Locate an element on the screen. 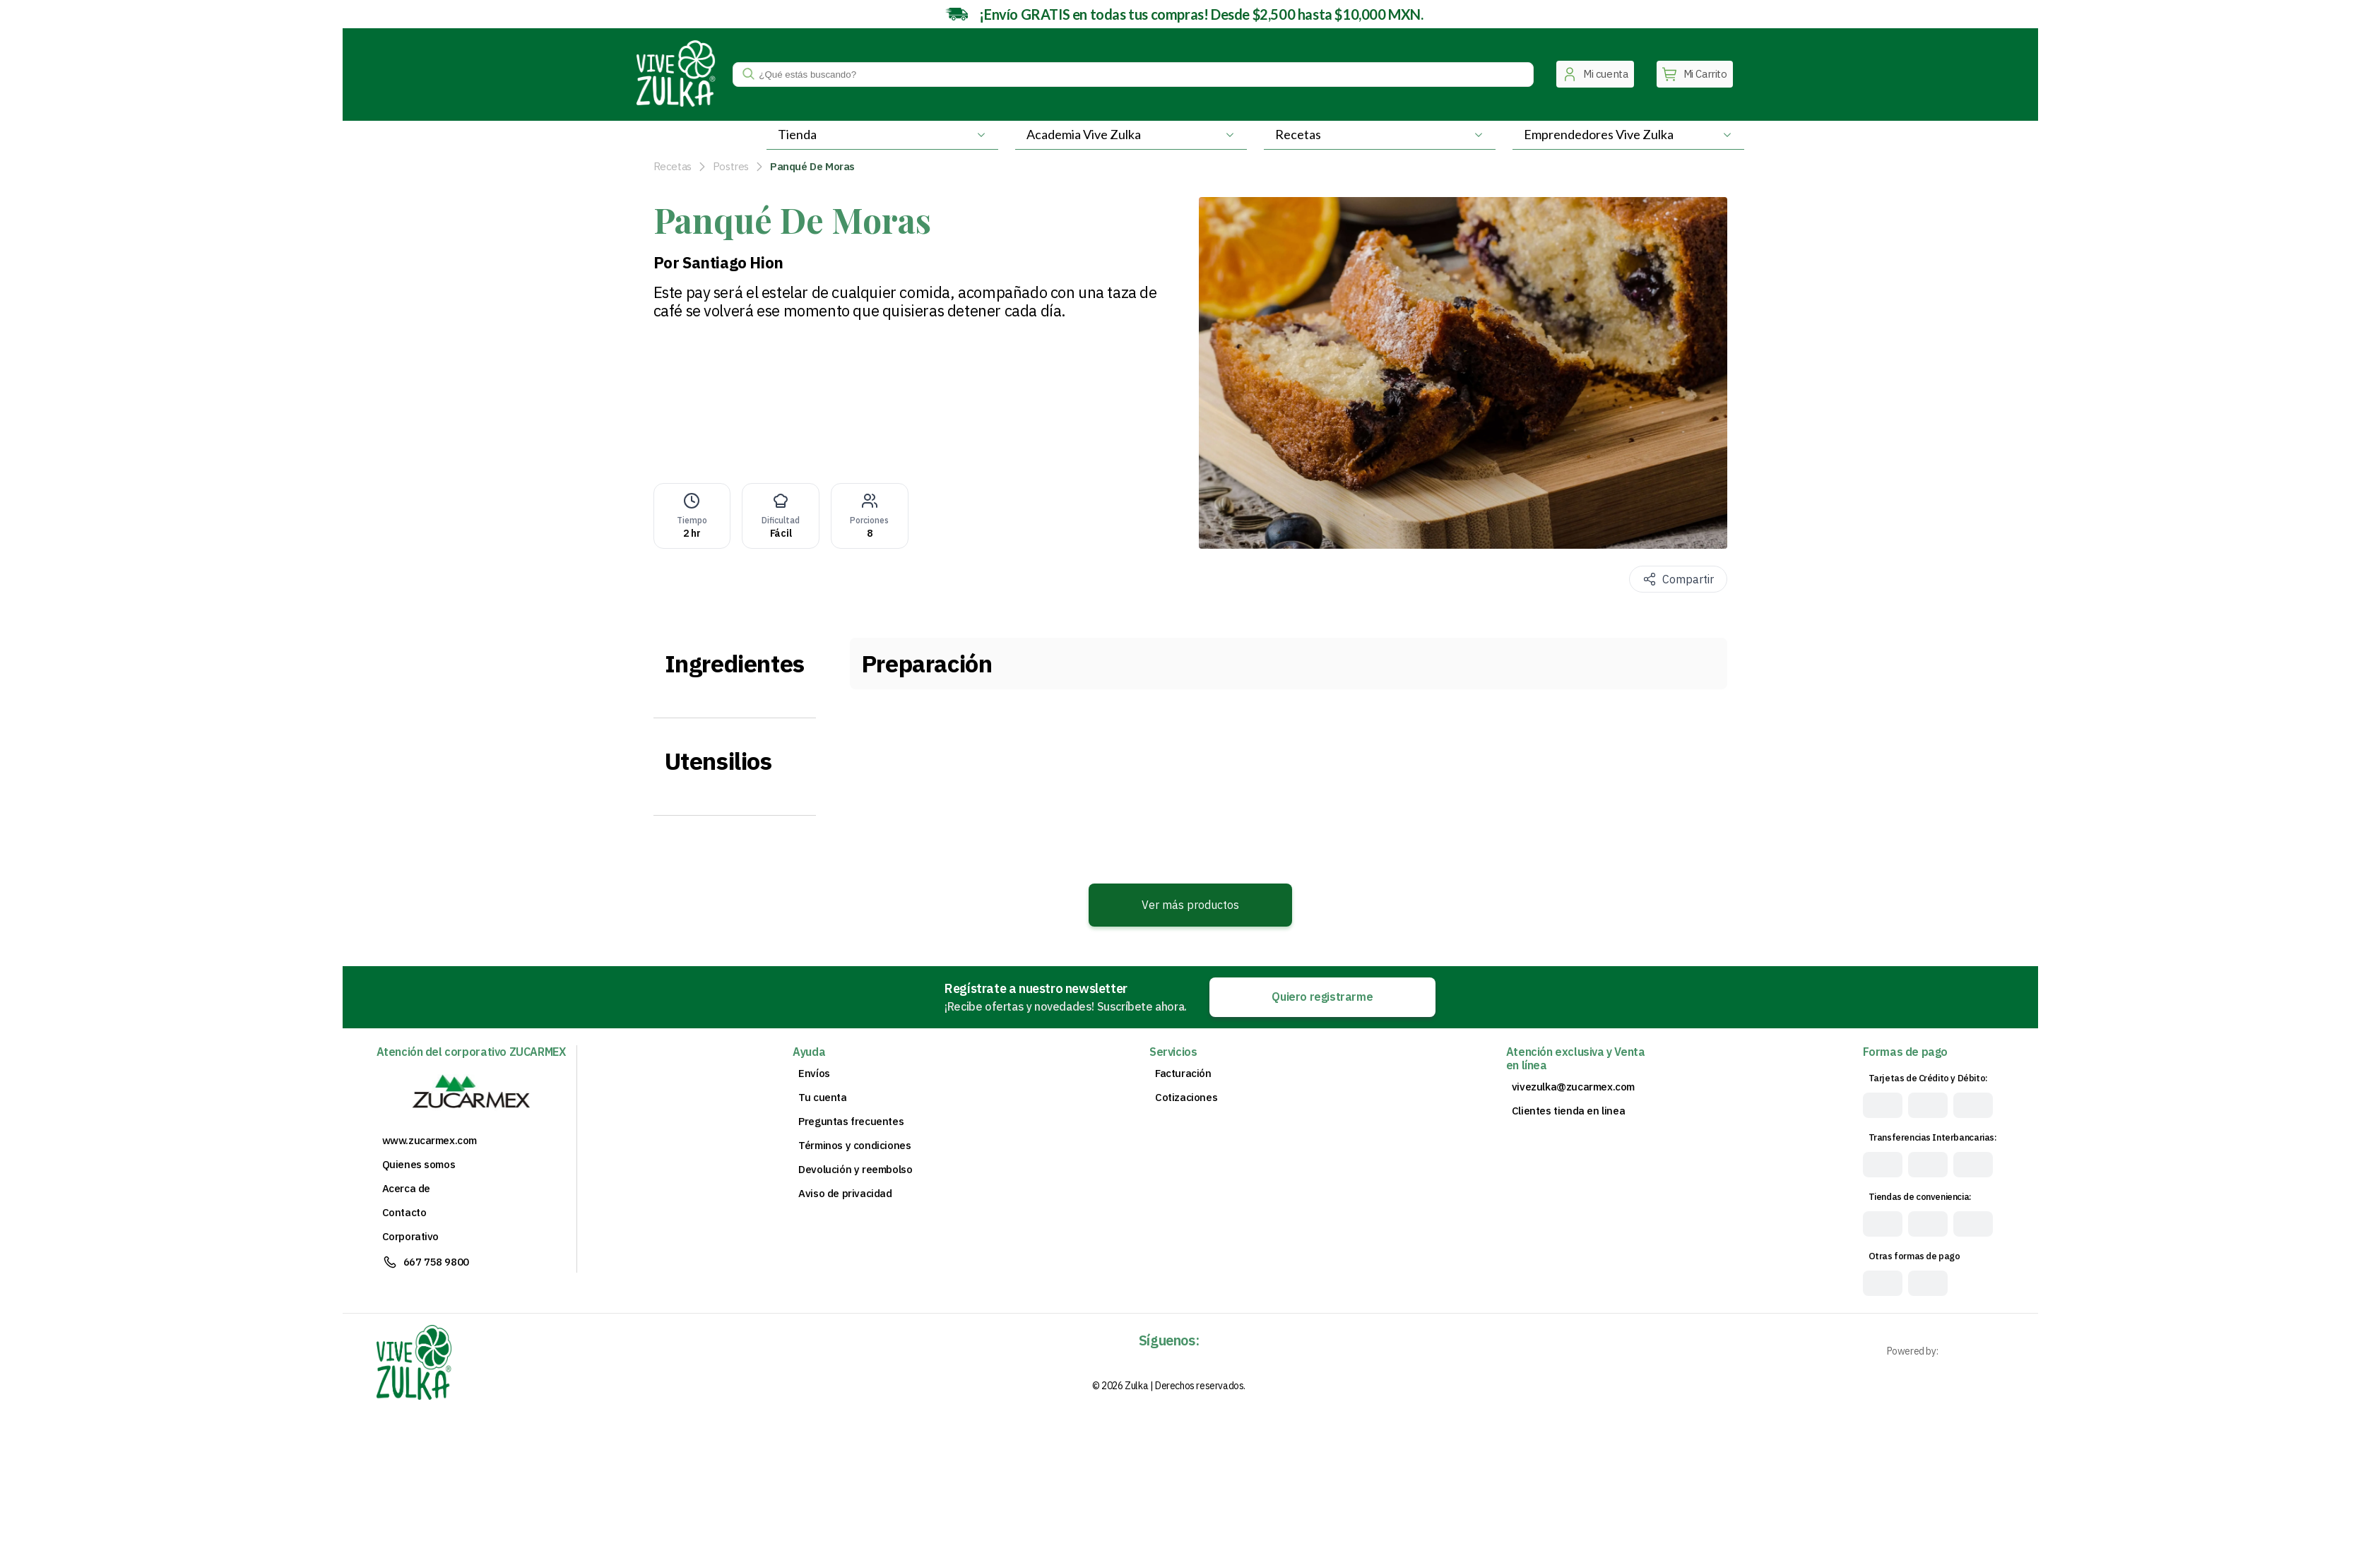 The image size is (2380, 1558). Facturación is located at coordinates (1183, 1073).